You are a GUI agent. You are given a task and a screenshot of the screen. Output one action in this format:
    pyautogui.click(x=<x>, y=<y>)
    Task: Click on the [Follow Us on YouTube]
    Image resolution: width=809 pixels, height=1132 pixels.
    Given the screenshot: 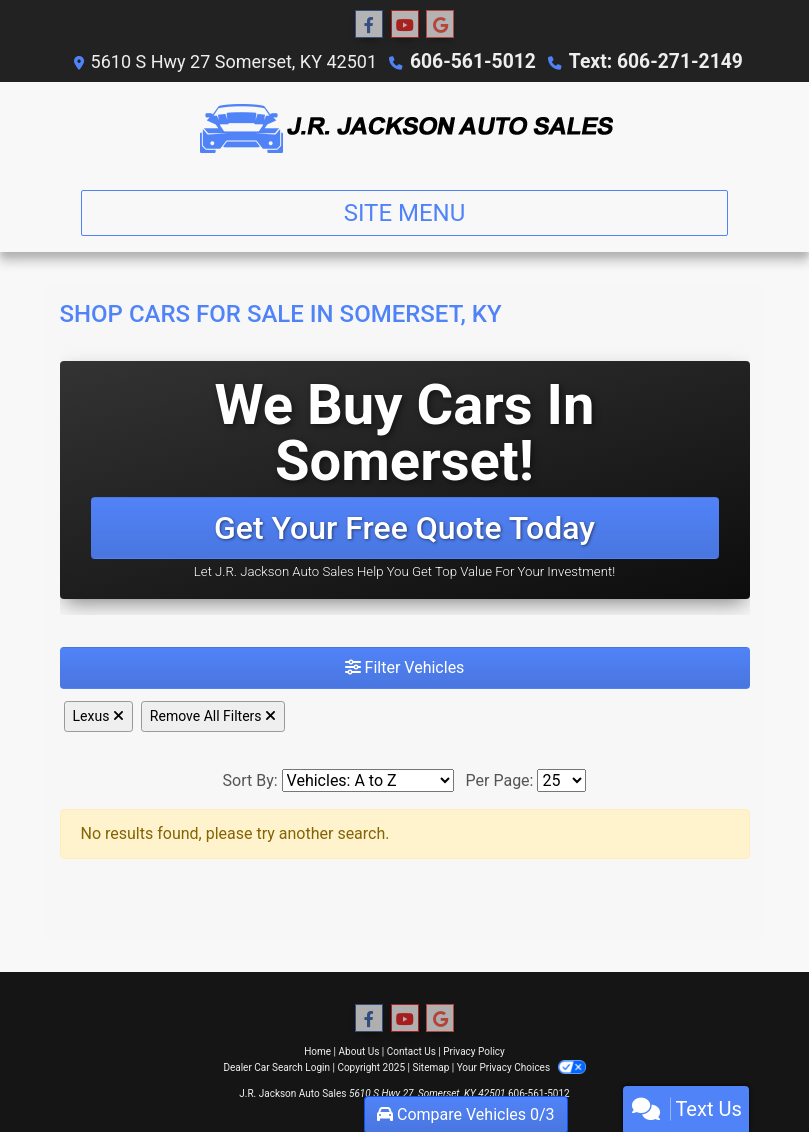 What is the action you would take?
    pyautogui.click(x=405, y=25)
    